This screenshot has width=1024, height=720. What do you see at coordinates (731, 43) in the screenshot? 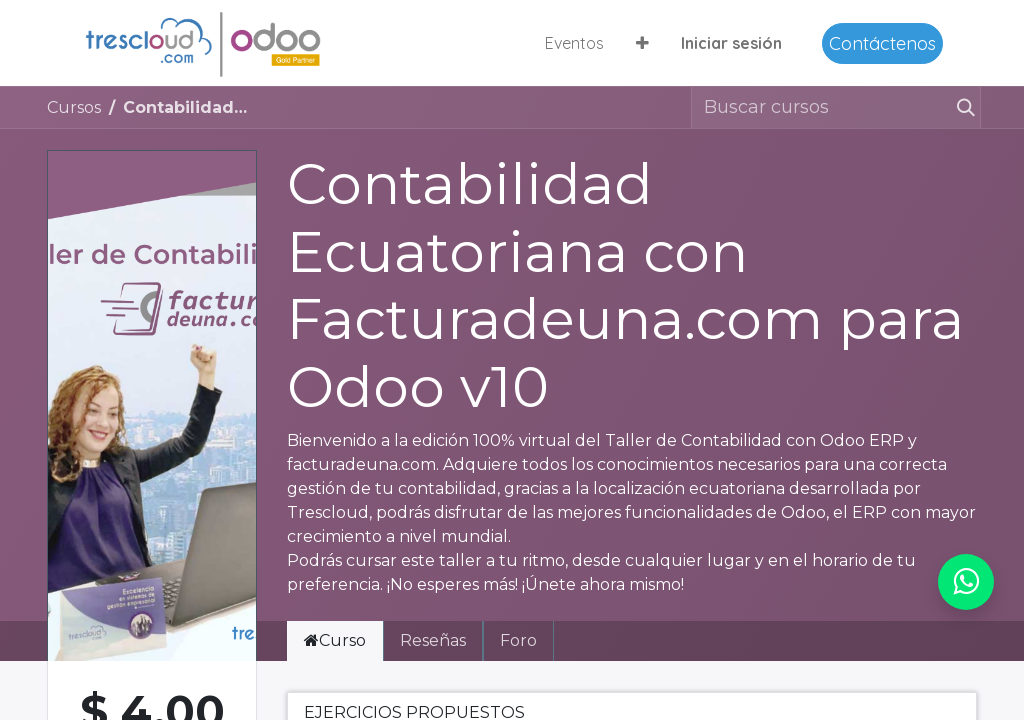
I see `Iniciar sesión` at bounding box center [731, 43].